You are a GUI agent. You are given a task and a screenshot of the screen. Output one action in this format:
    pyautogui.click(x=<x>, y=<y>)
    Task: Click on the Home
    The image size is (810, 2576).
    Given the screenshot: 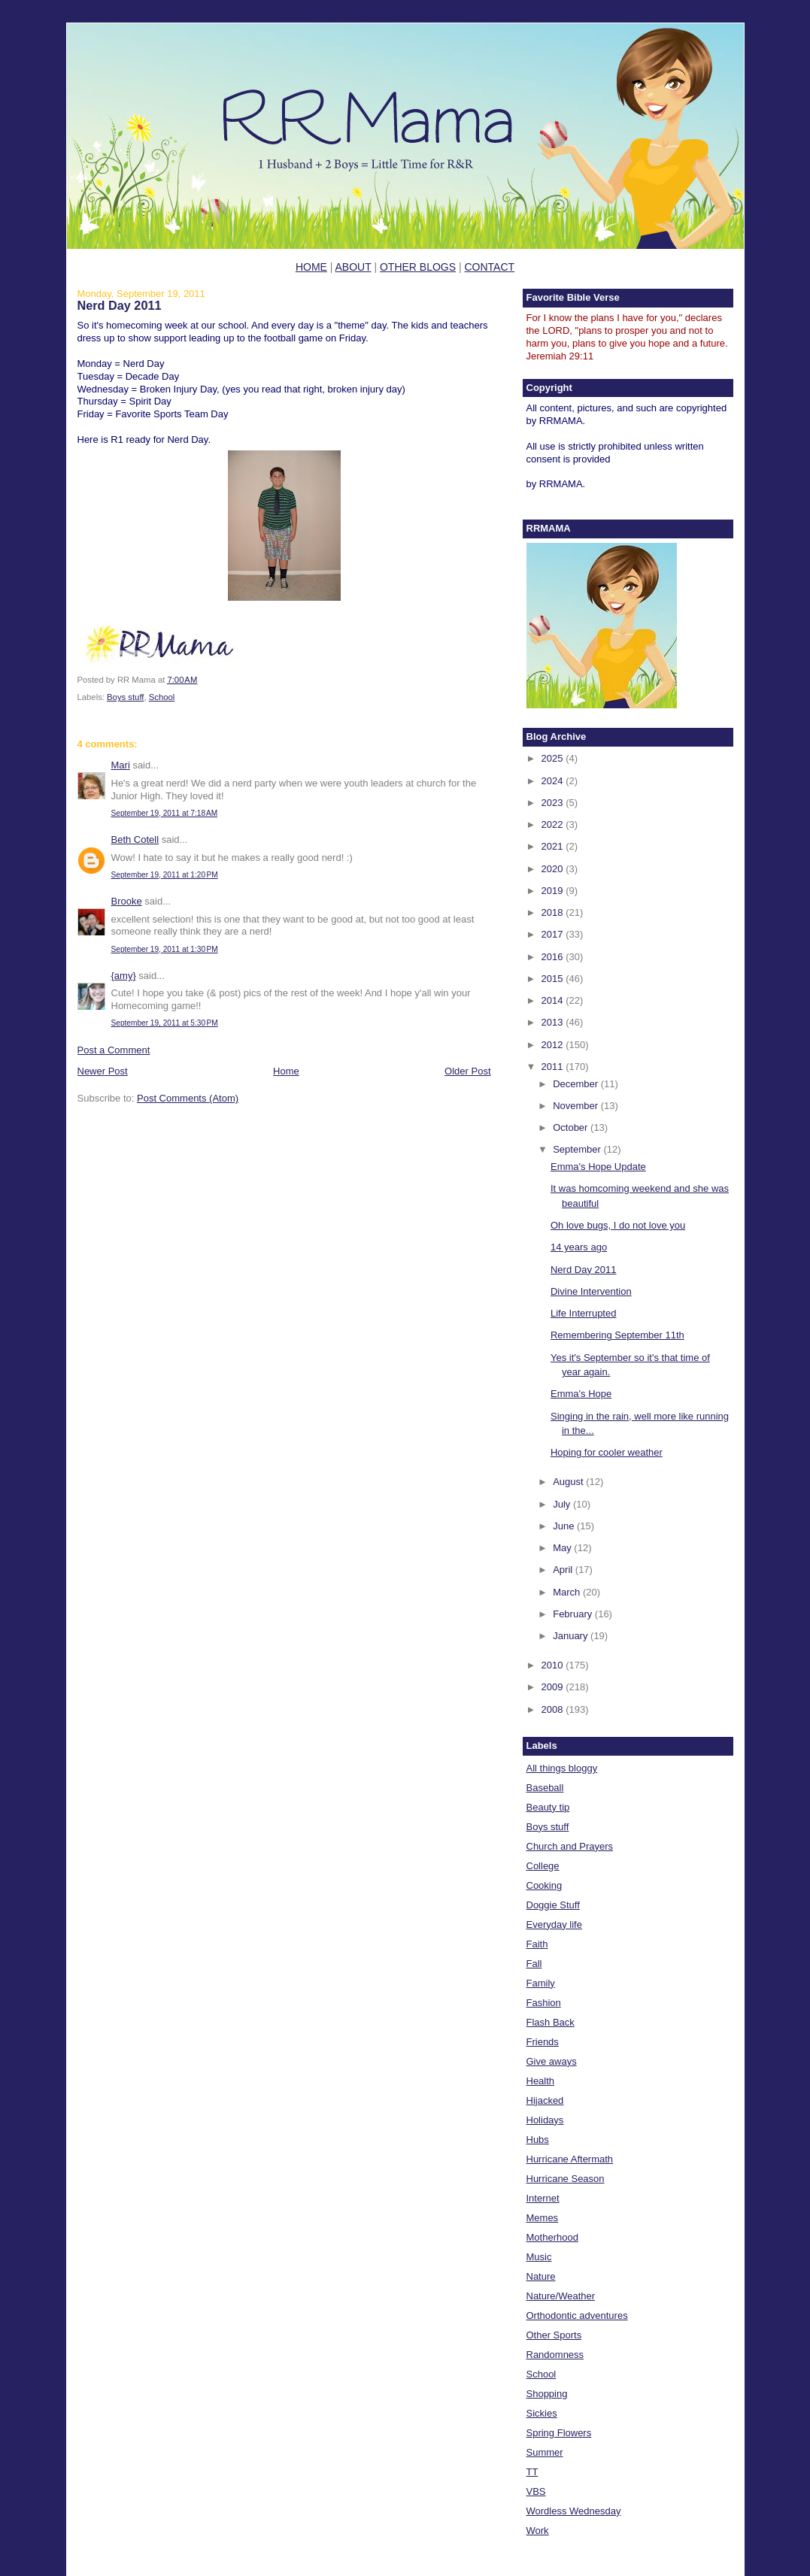 What is the action you would take?
    pyautogui.click(x=286, y=1071)
    